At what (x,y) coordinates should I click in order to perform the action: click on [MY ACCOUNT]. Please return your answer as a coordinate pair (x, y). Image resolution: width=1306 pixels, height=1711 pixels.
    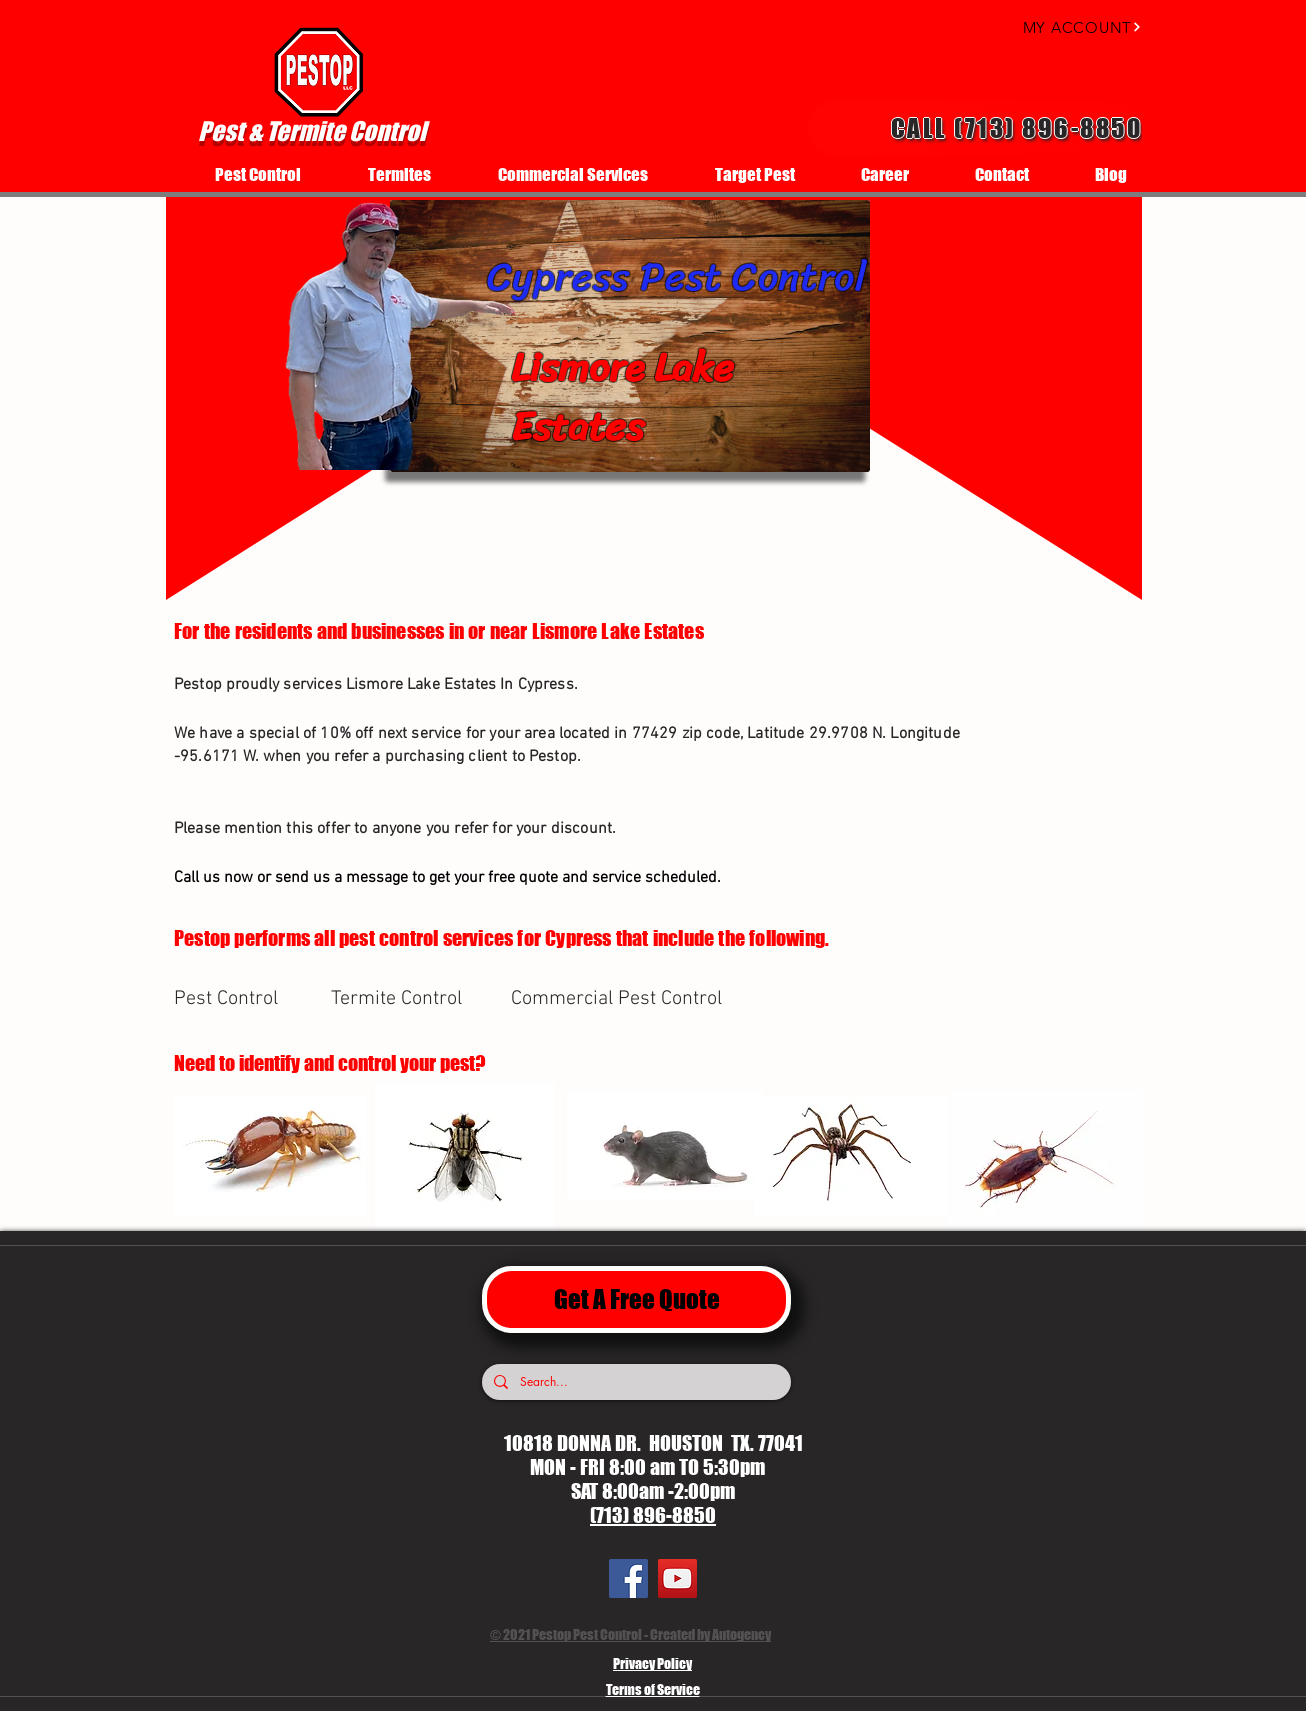
    Looking at the image, I should click on (1063, 27).